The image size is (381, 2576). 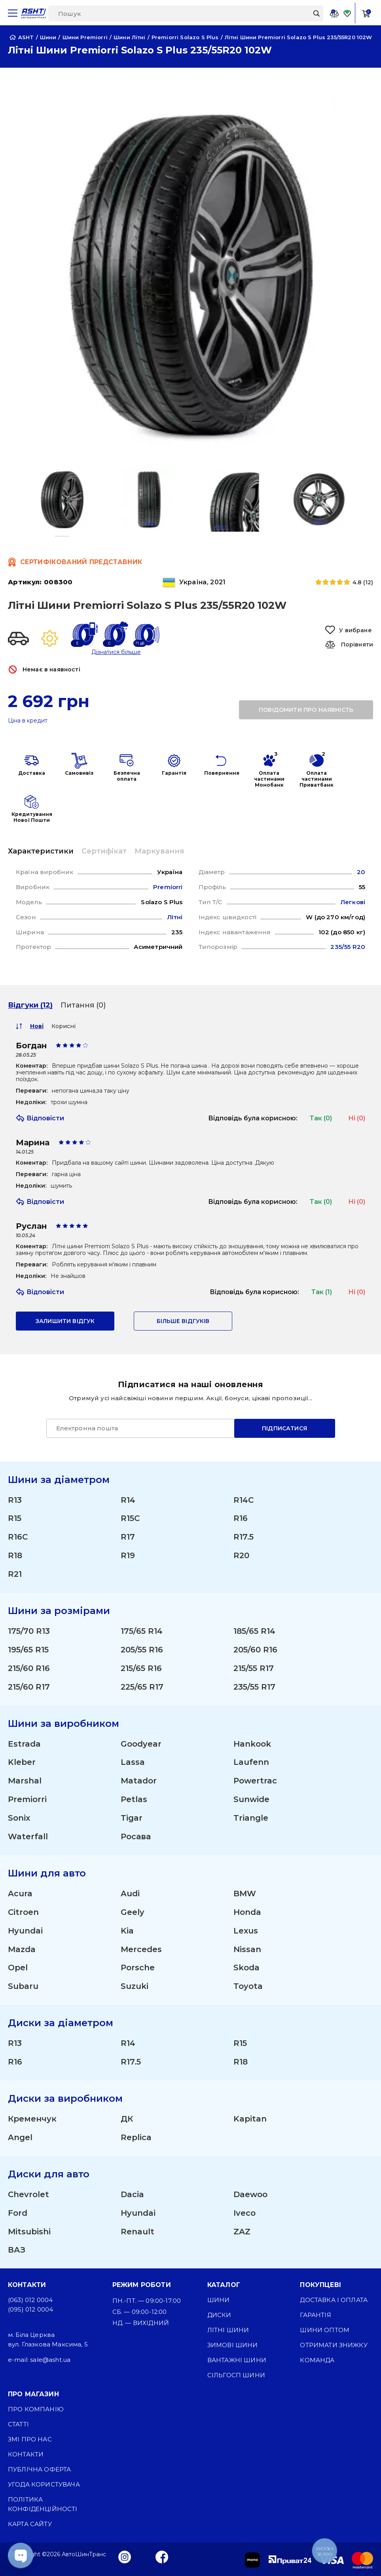 I want to click on Про компанію, so click(x=36, y=2409).